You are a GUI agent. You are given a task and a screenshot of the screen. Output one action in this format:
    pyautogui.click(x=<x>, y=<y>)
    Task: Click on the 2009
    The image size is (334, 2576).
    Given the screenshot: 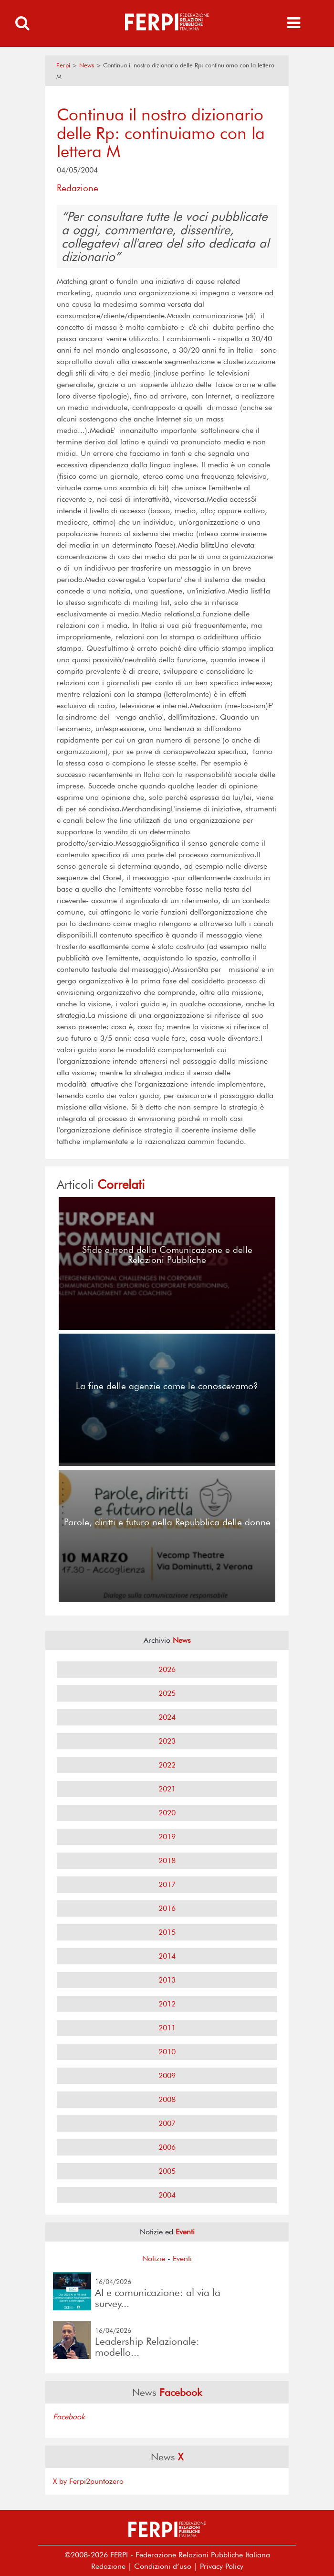 What is the action you would take?
    pyautogui.click(x=167, y=2075)
    